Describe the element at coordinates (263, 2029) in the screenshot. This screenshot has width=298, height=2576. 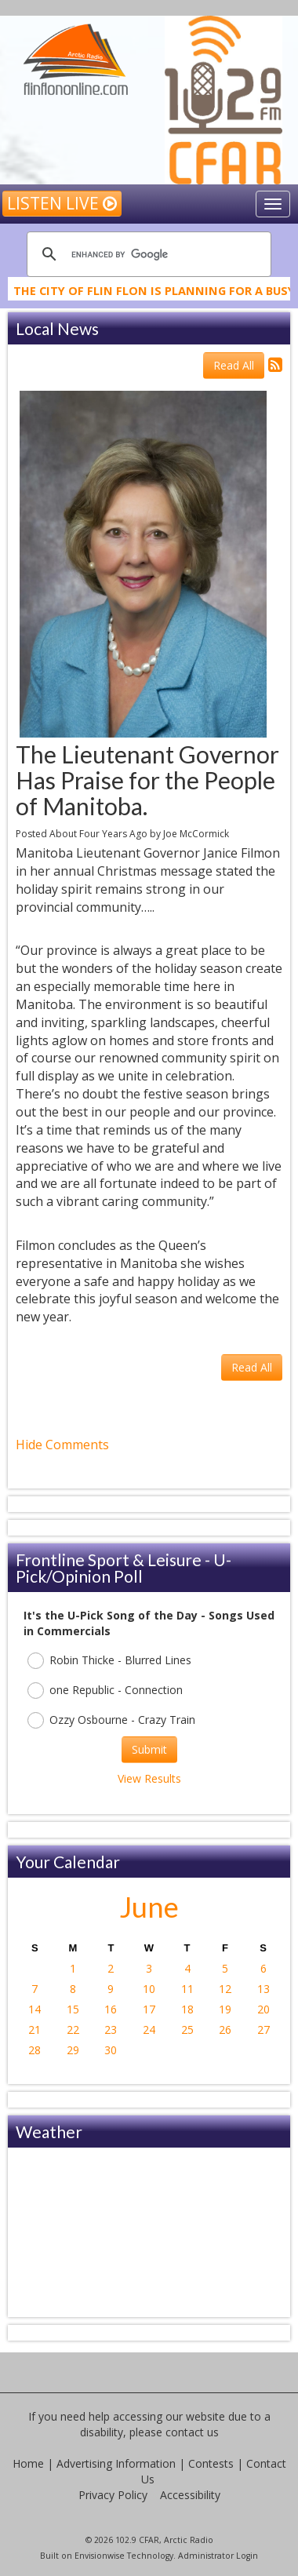
I see `27` at that location.